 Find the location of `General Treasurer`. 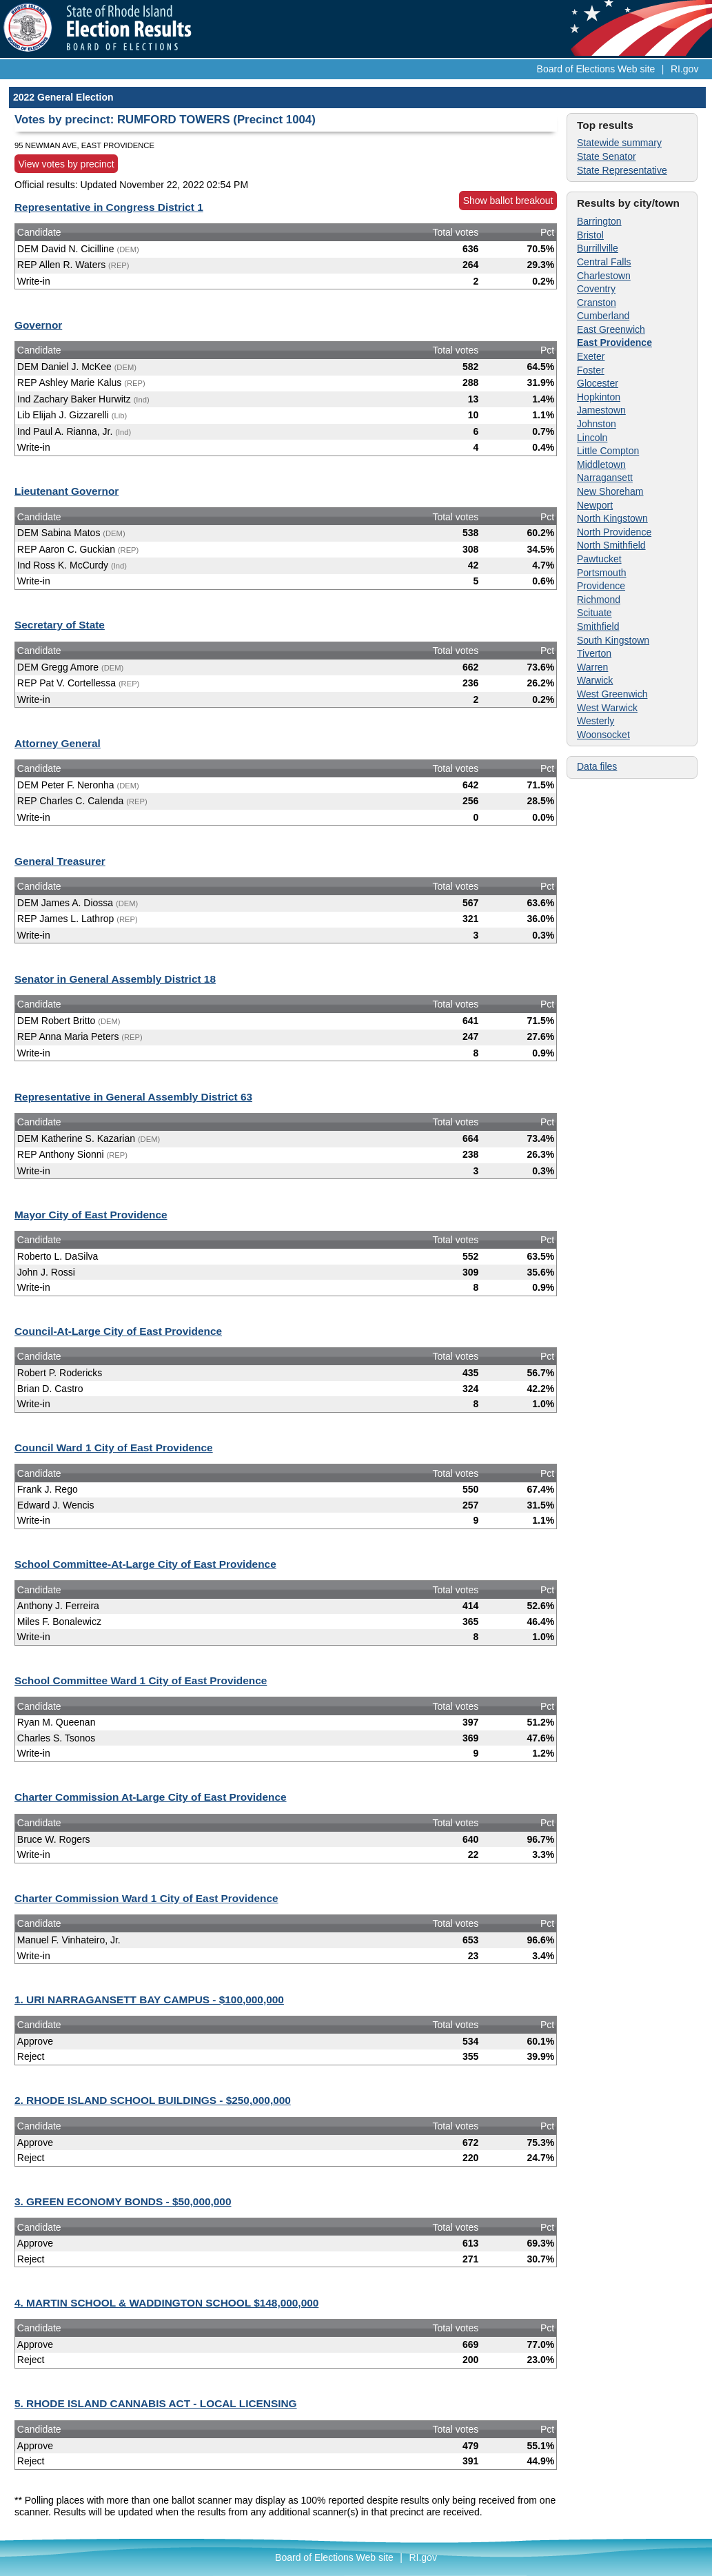

General Treasurer is located at coordinates (59, 861).